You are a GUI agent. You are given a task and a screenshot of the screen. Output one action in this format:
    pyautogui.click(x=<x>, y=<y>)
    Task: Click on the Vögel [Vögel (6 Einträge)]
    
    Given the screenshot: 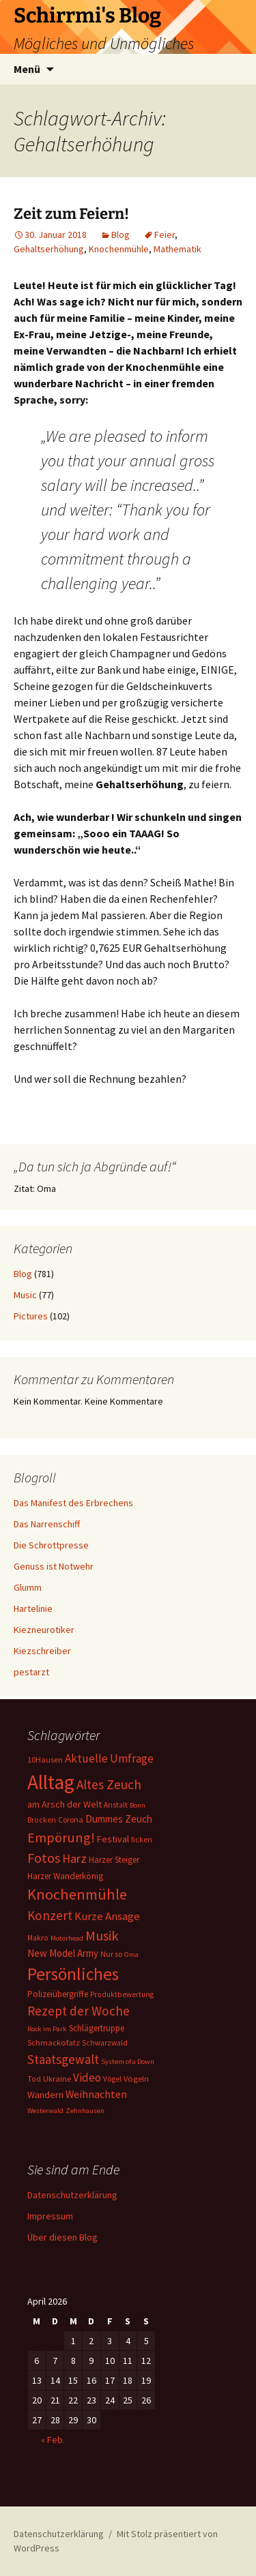 What is the action you would take?
    pyautogui.click(x=112, y=2079)
    